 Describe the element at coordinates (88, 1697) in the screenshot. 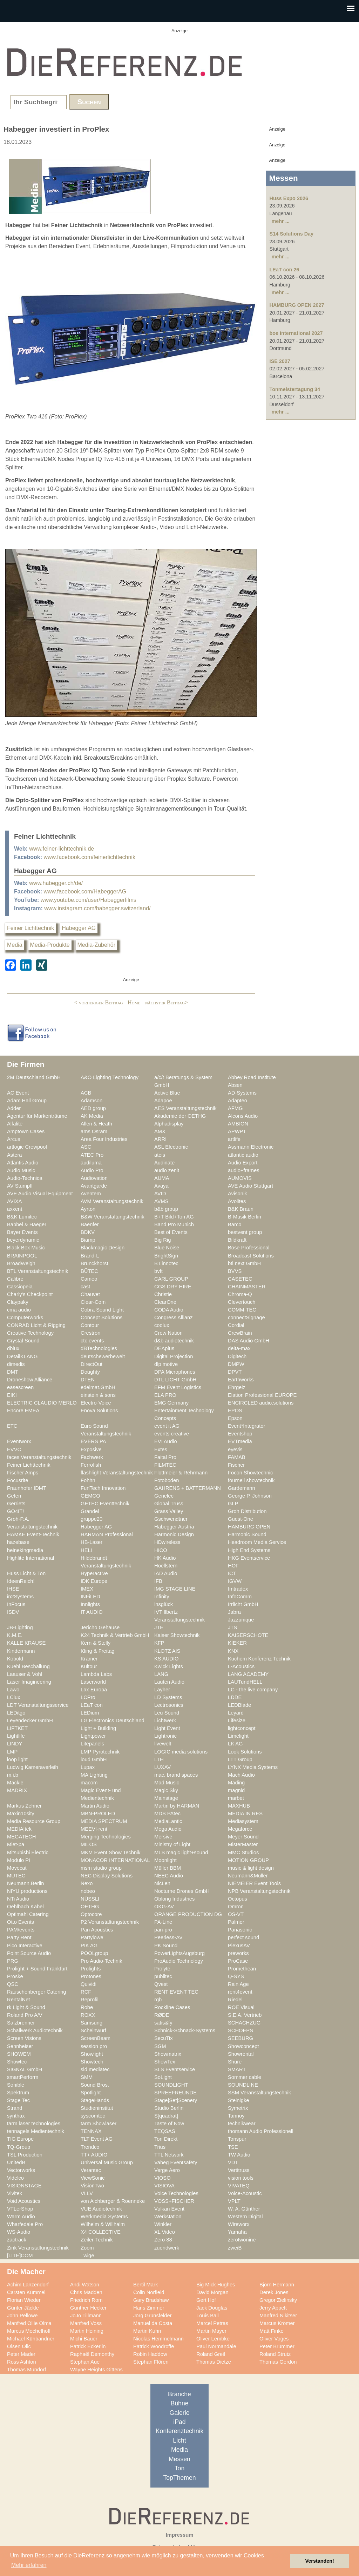

I see `LCPro` at that location.